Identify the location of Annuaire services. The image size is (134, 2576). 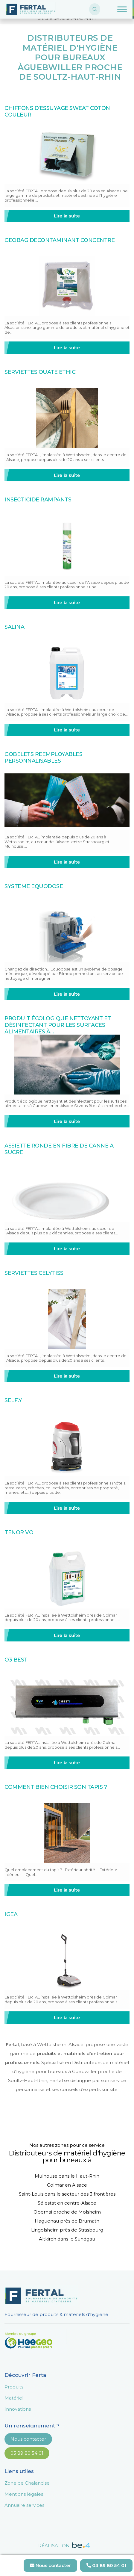
(24, 2505).